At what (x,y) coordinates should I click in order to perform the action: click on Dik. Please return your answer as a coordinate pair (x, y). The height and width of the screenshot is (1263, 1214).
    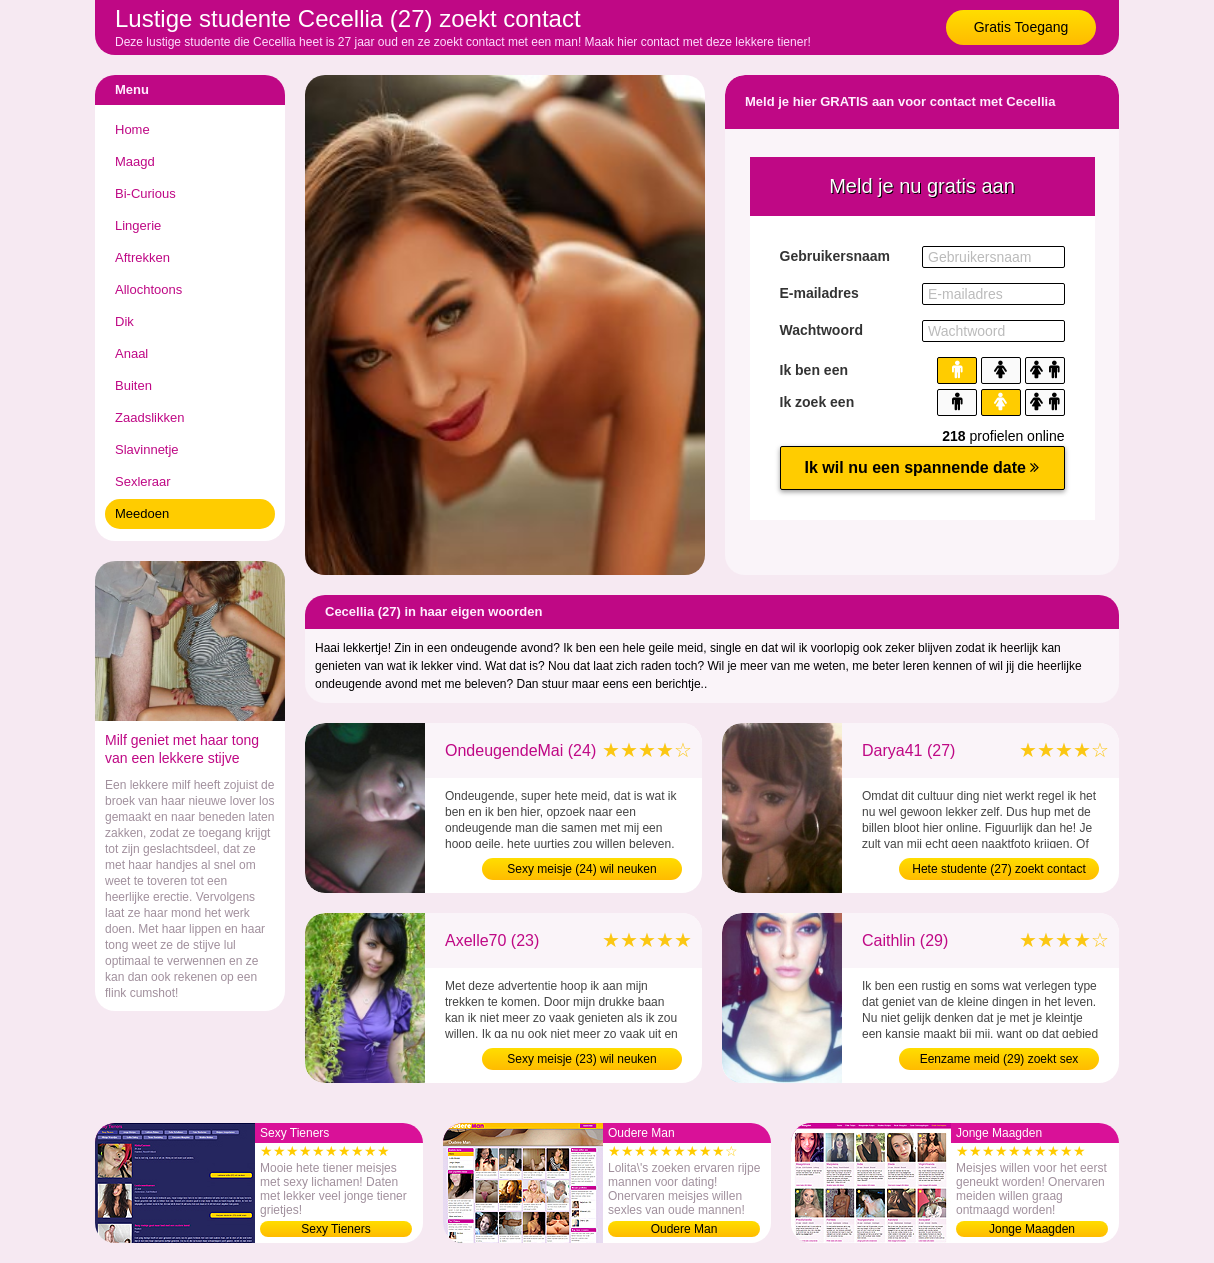
    Looking at the image, I should click on (124, 321).